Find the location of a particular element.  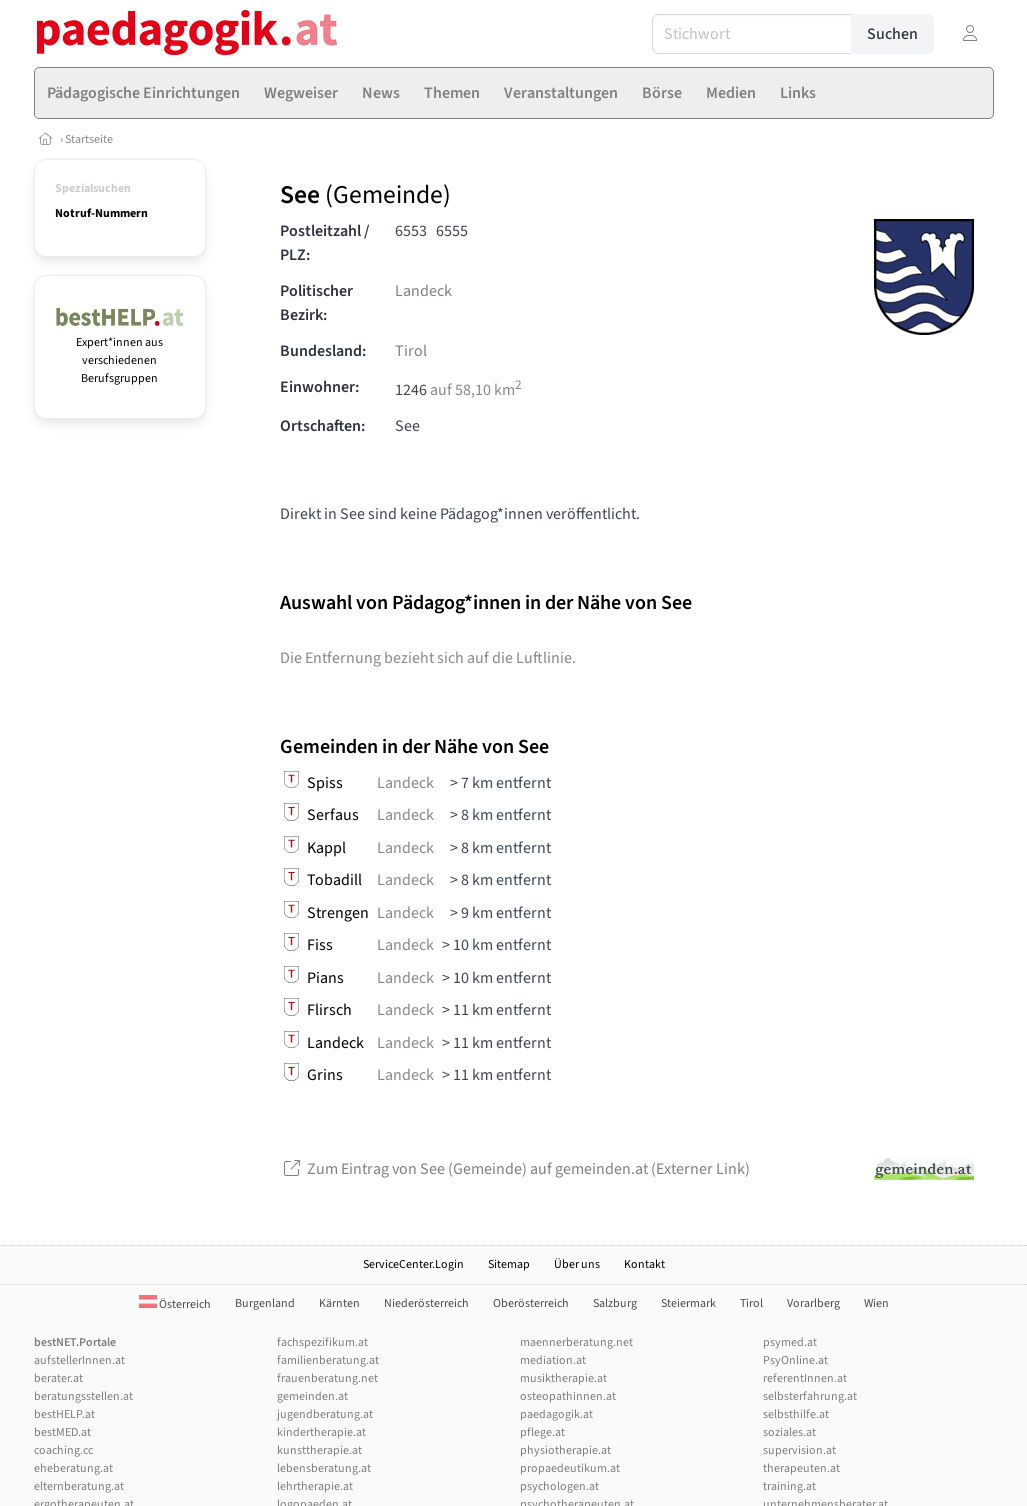

Bundesland: is located at coordinates (323, 351).